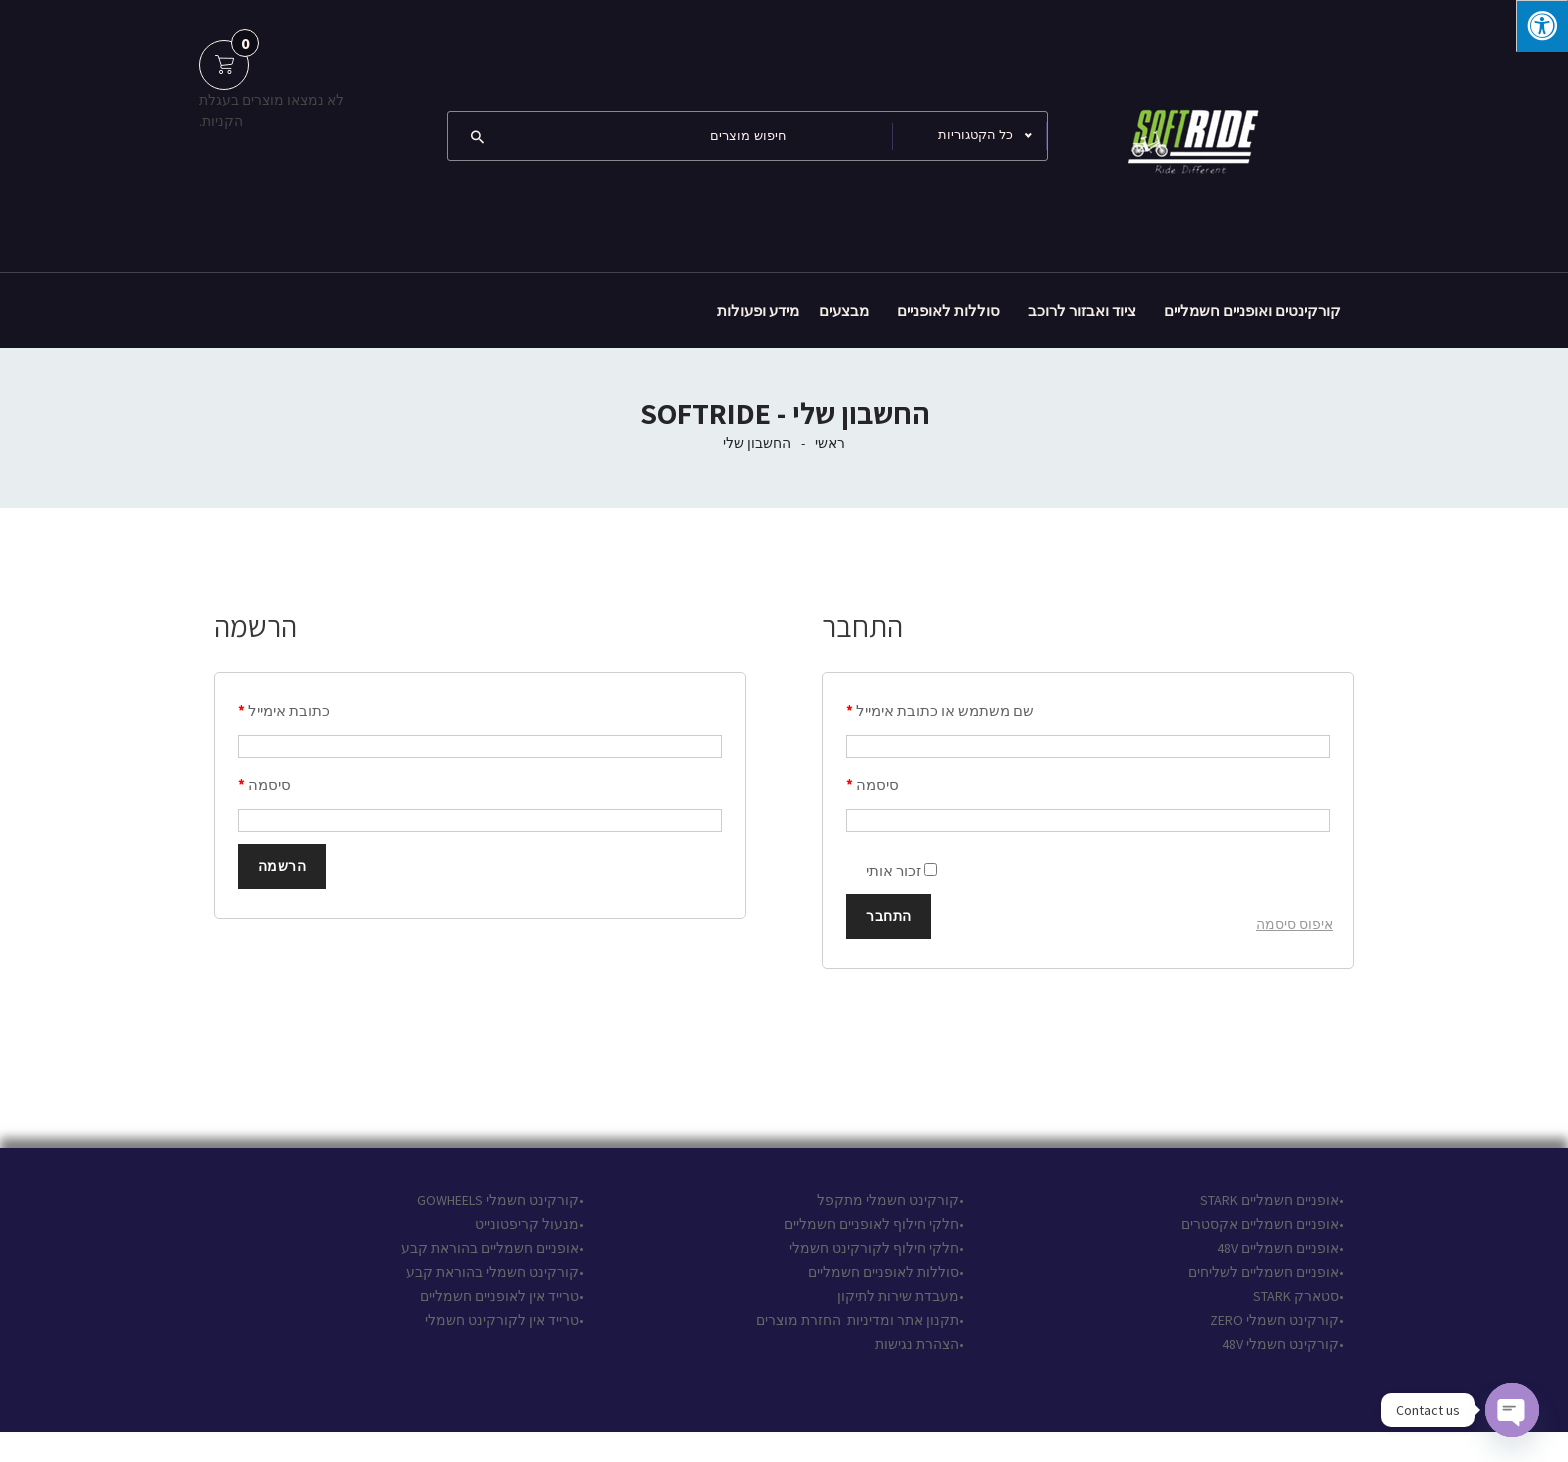  What do you see at coordinates (1294, 924) in the screenshot?
I see `איפוס סיסמה` at bounding box center [1294, 924].